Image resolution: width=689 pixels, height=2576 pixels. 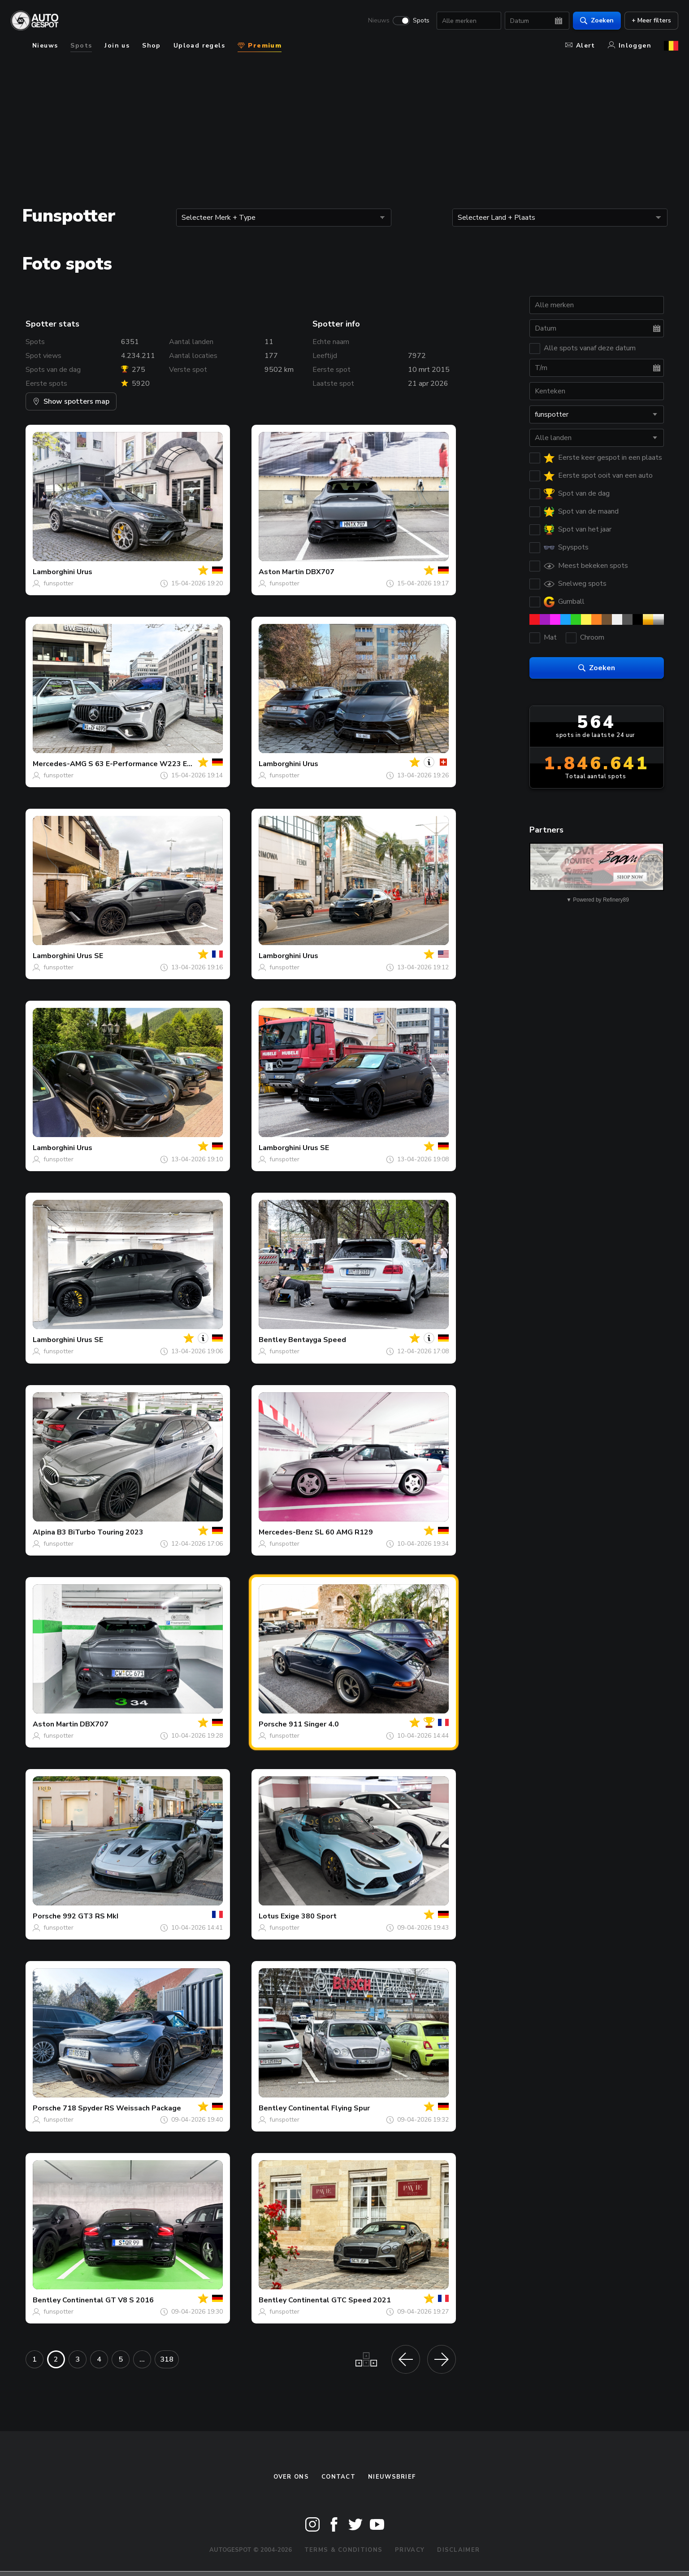 I want to click on Porsche, so click(x=273, y=1724).